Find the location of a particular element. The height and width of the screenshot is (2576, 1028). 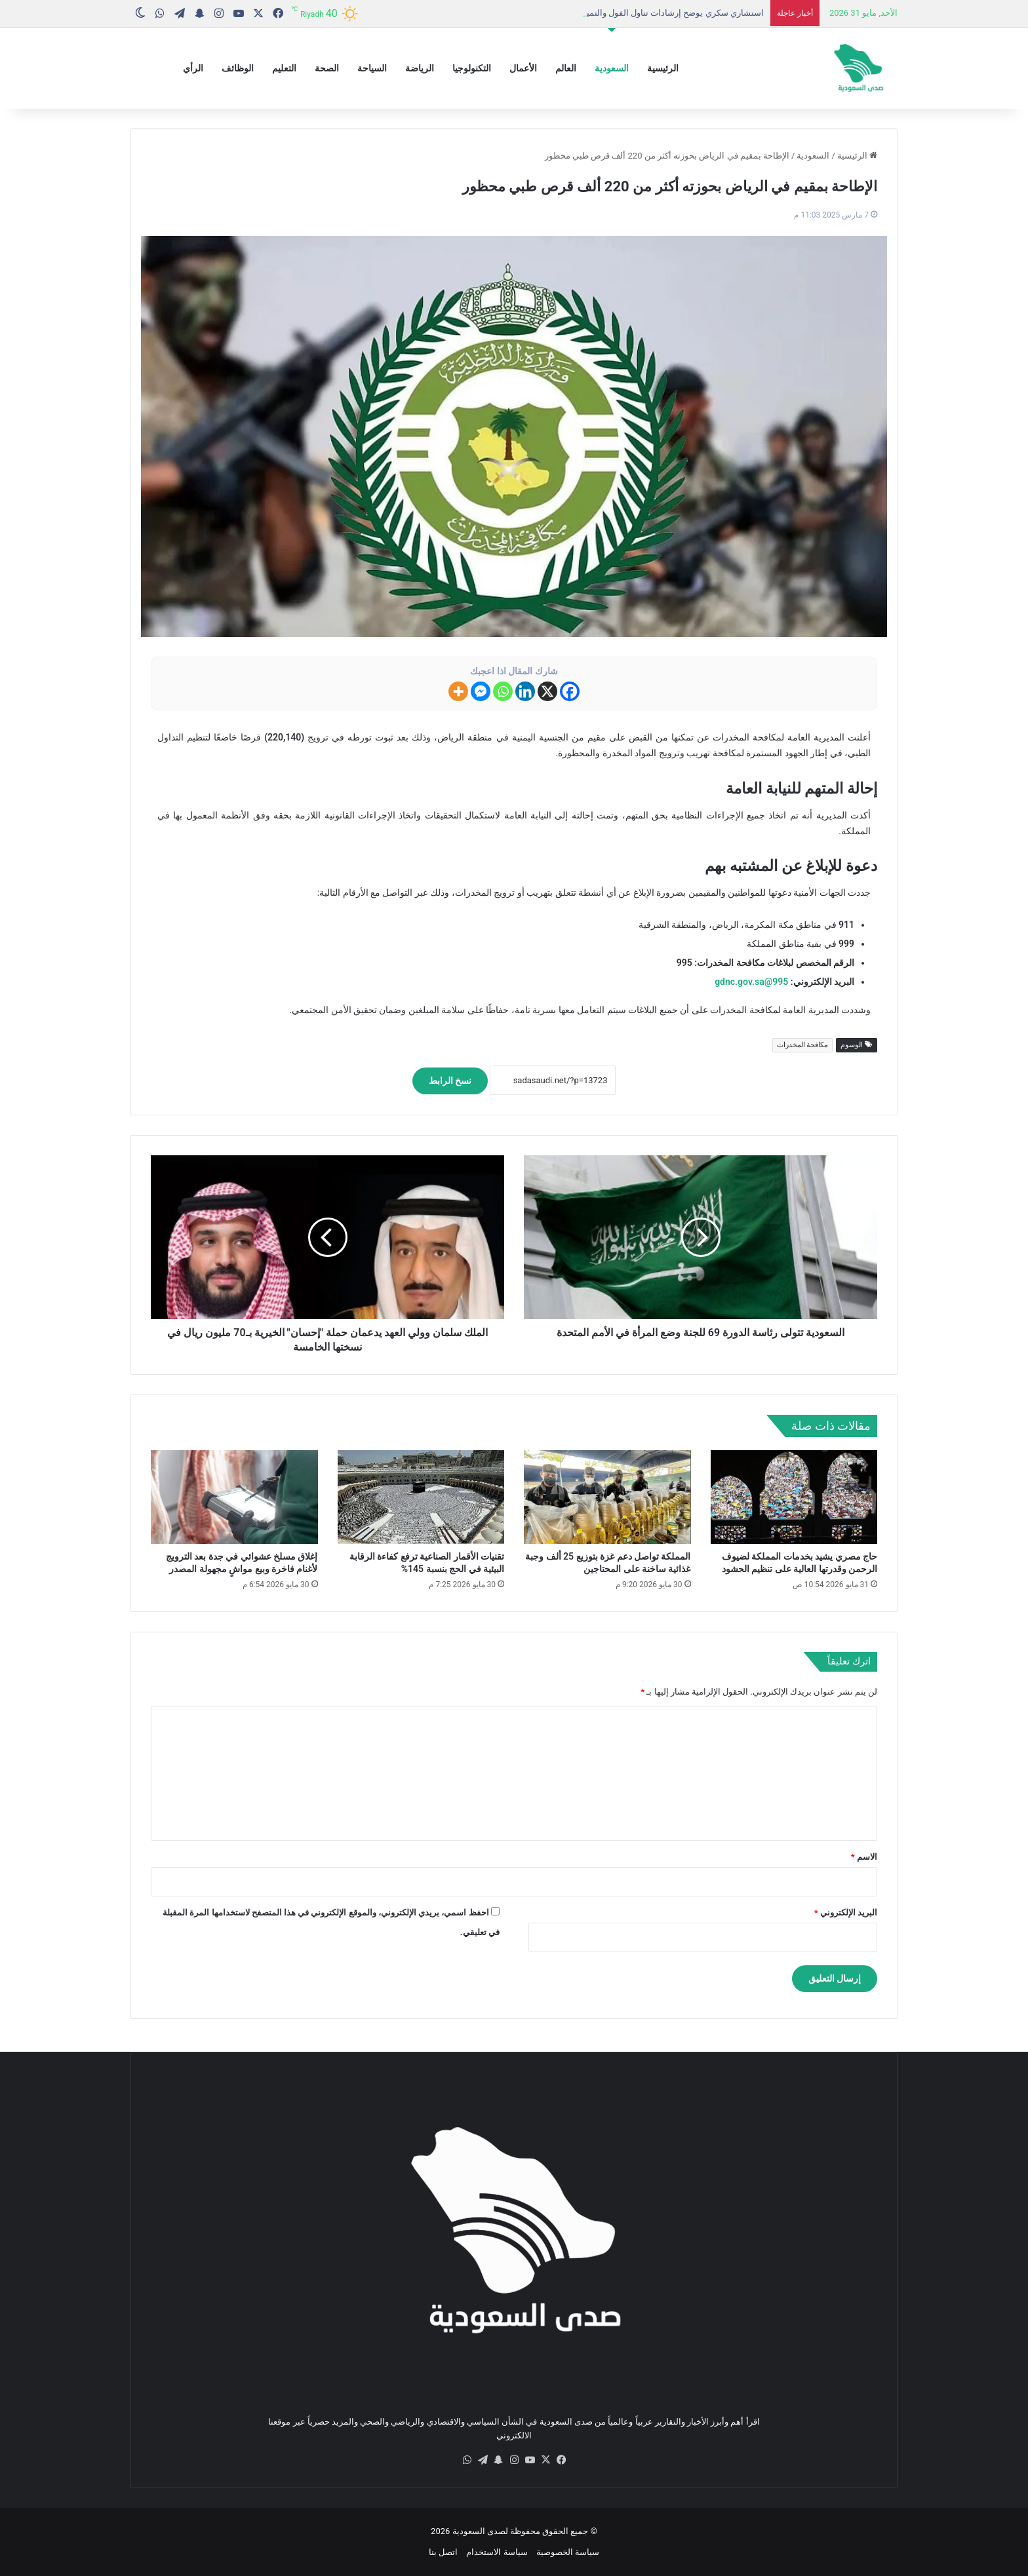

التكنولوجيا is located at coordinates (471, 68).